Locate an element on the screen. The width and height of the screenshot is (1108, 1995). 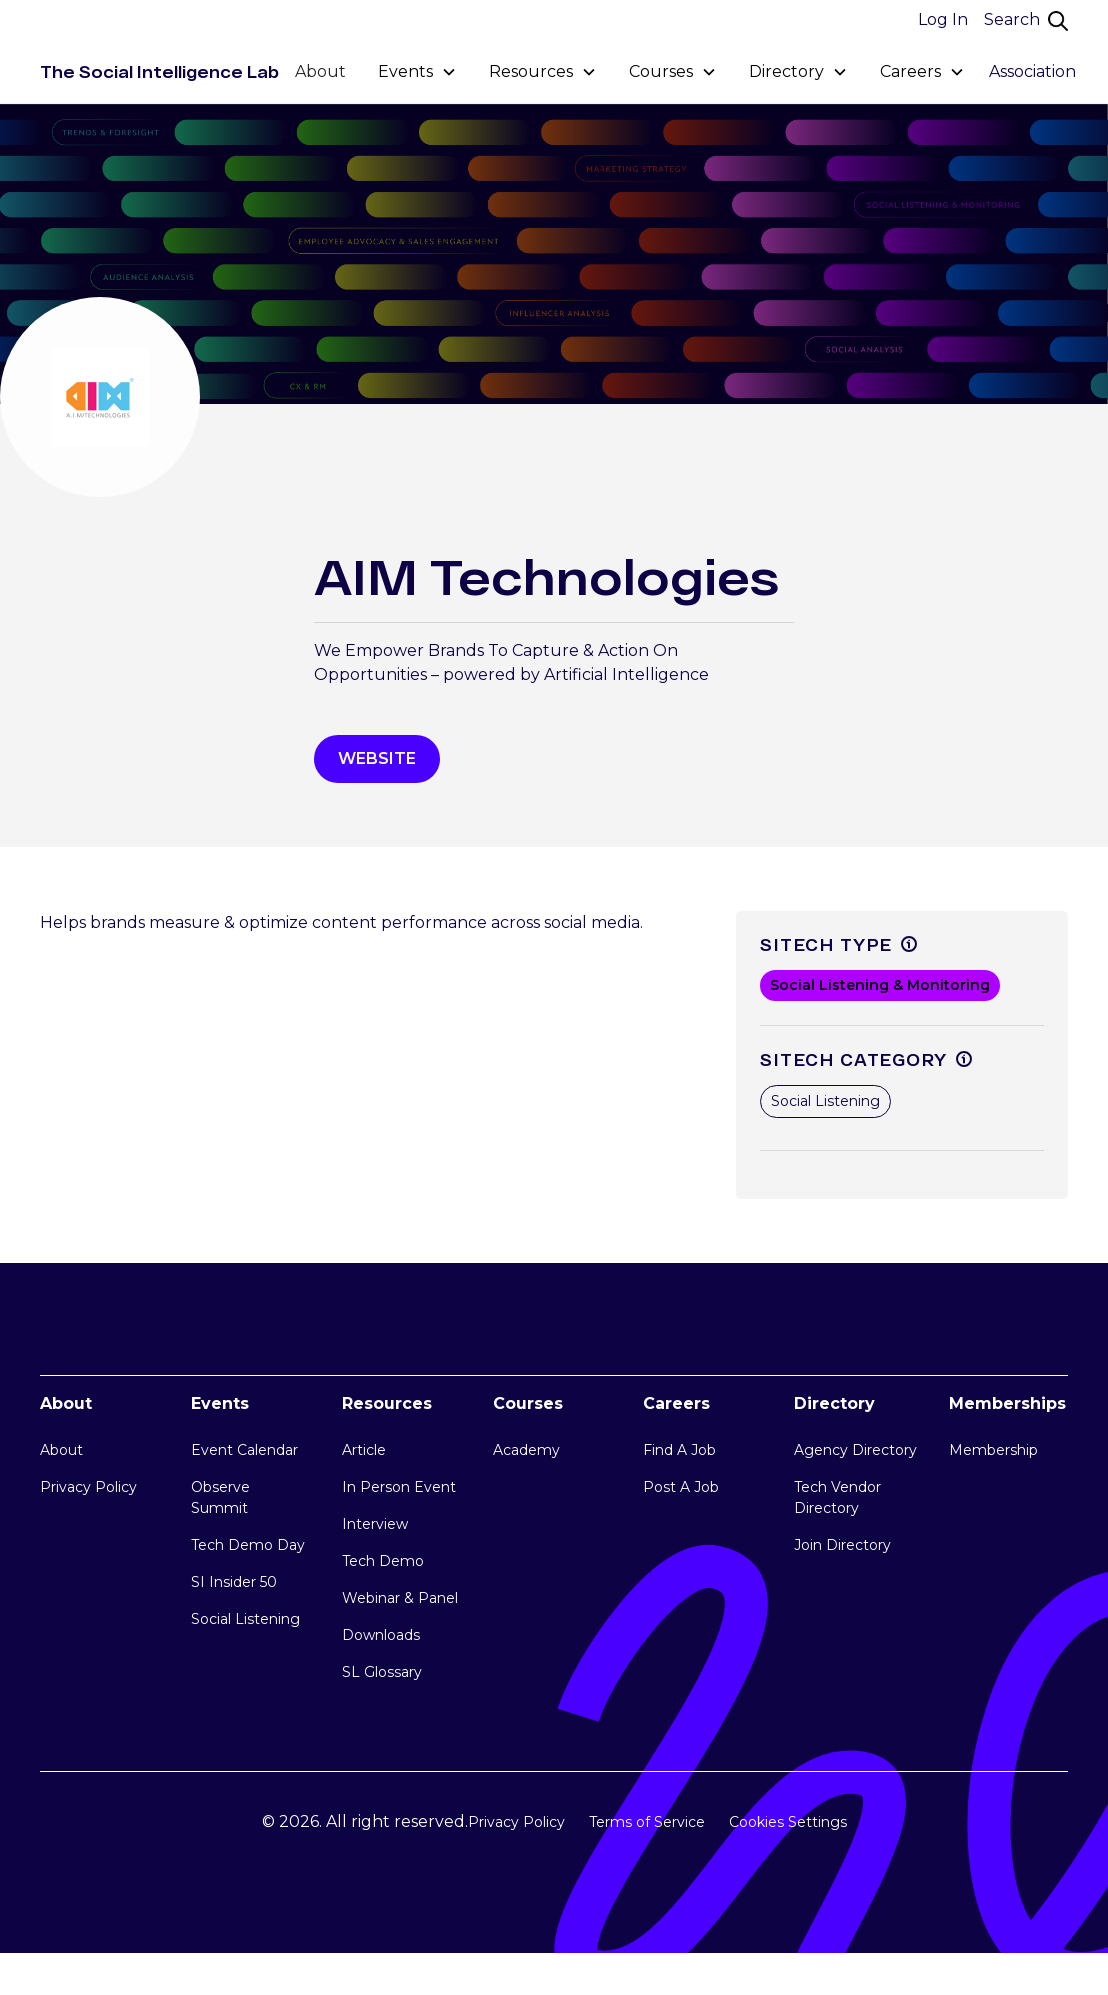
[home] is located at coordinates (159, 72).